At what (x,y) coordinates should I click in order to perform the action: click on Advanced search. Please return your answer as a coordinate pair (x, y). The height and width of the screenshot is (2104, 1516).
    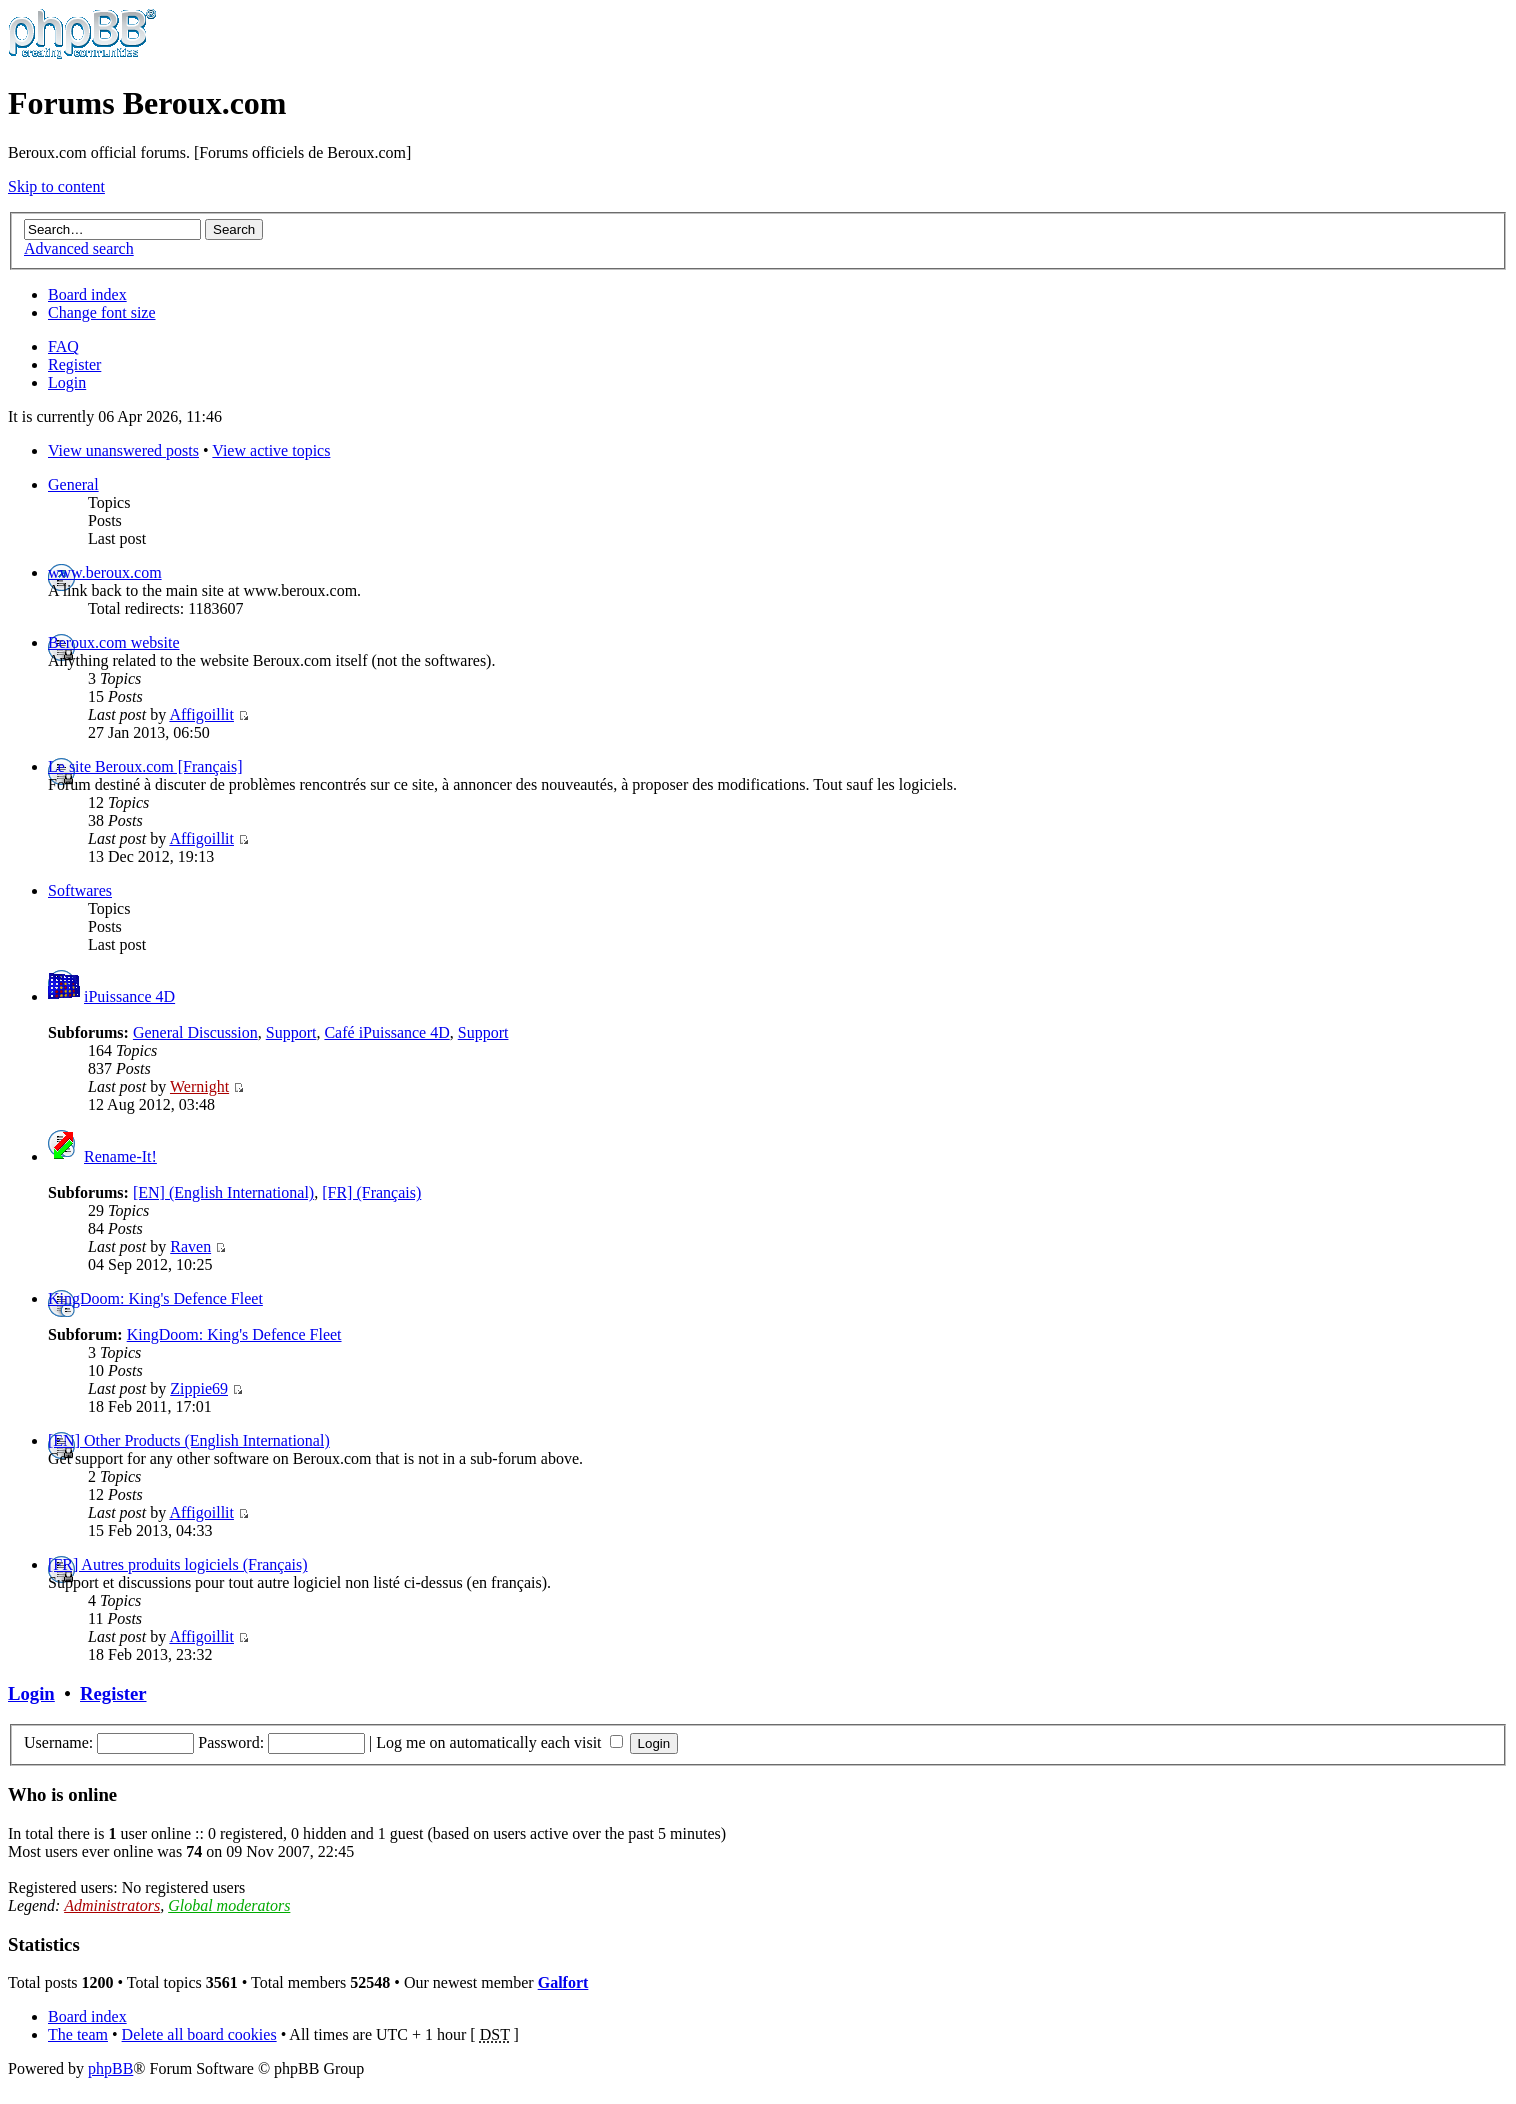
    Looking at the image, I should click on (79, 248).